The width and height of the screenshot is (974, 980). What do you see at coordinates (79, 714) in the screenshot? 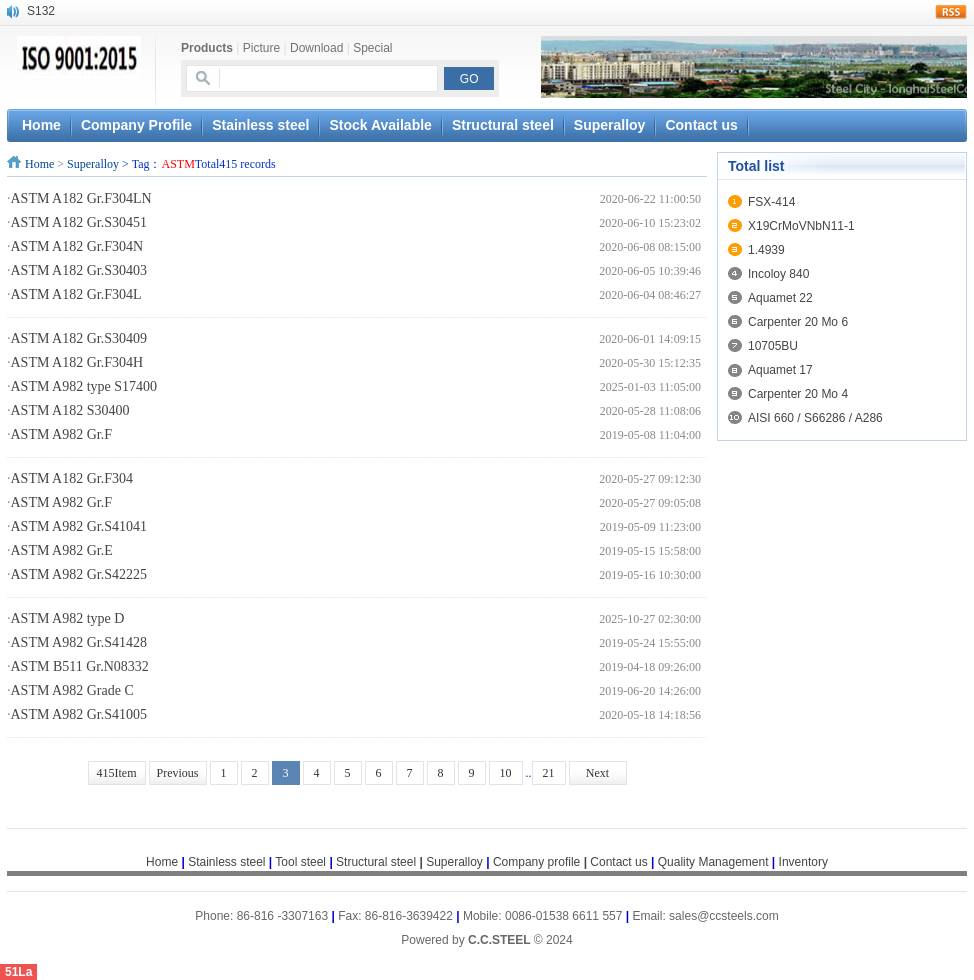
I see `ASTM A982 Gr.S41005` at bounding box center [79, 714].